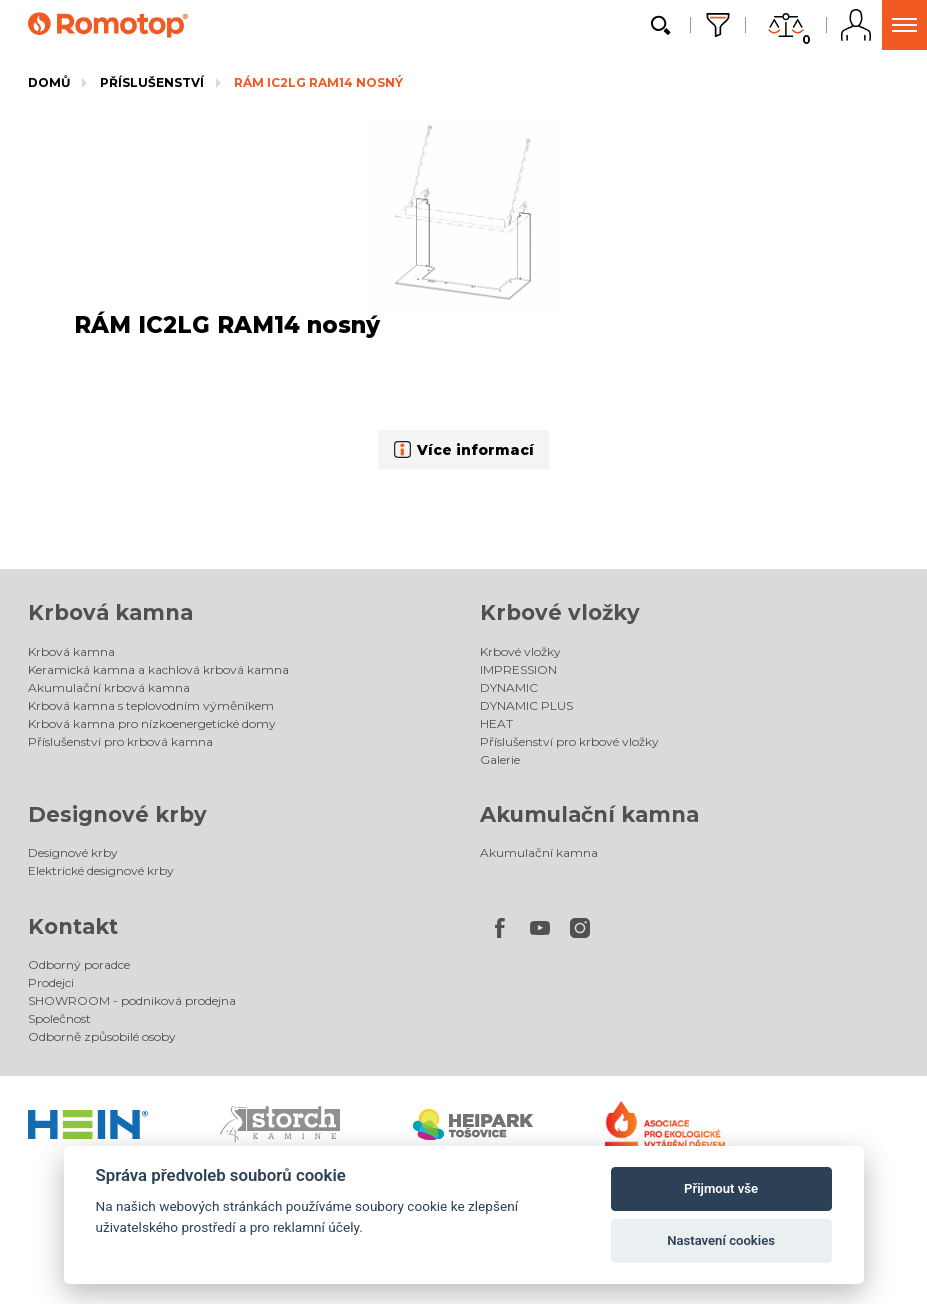 The image size is (927, 1304). I want to click on Designové krby, so click(117, 814).